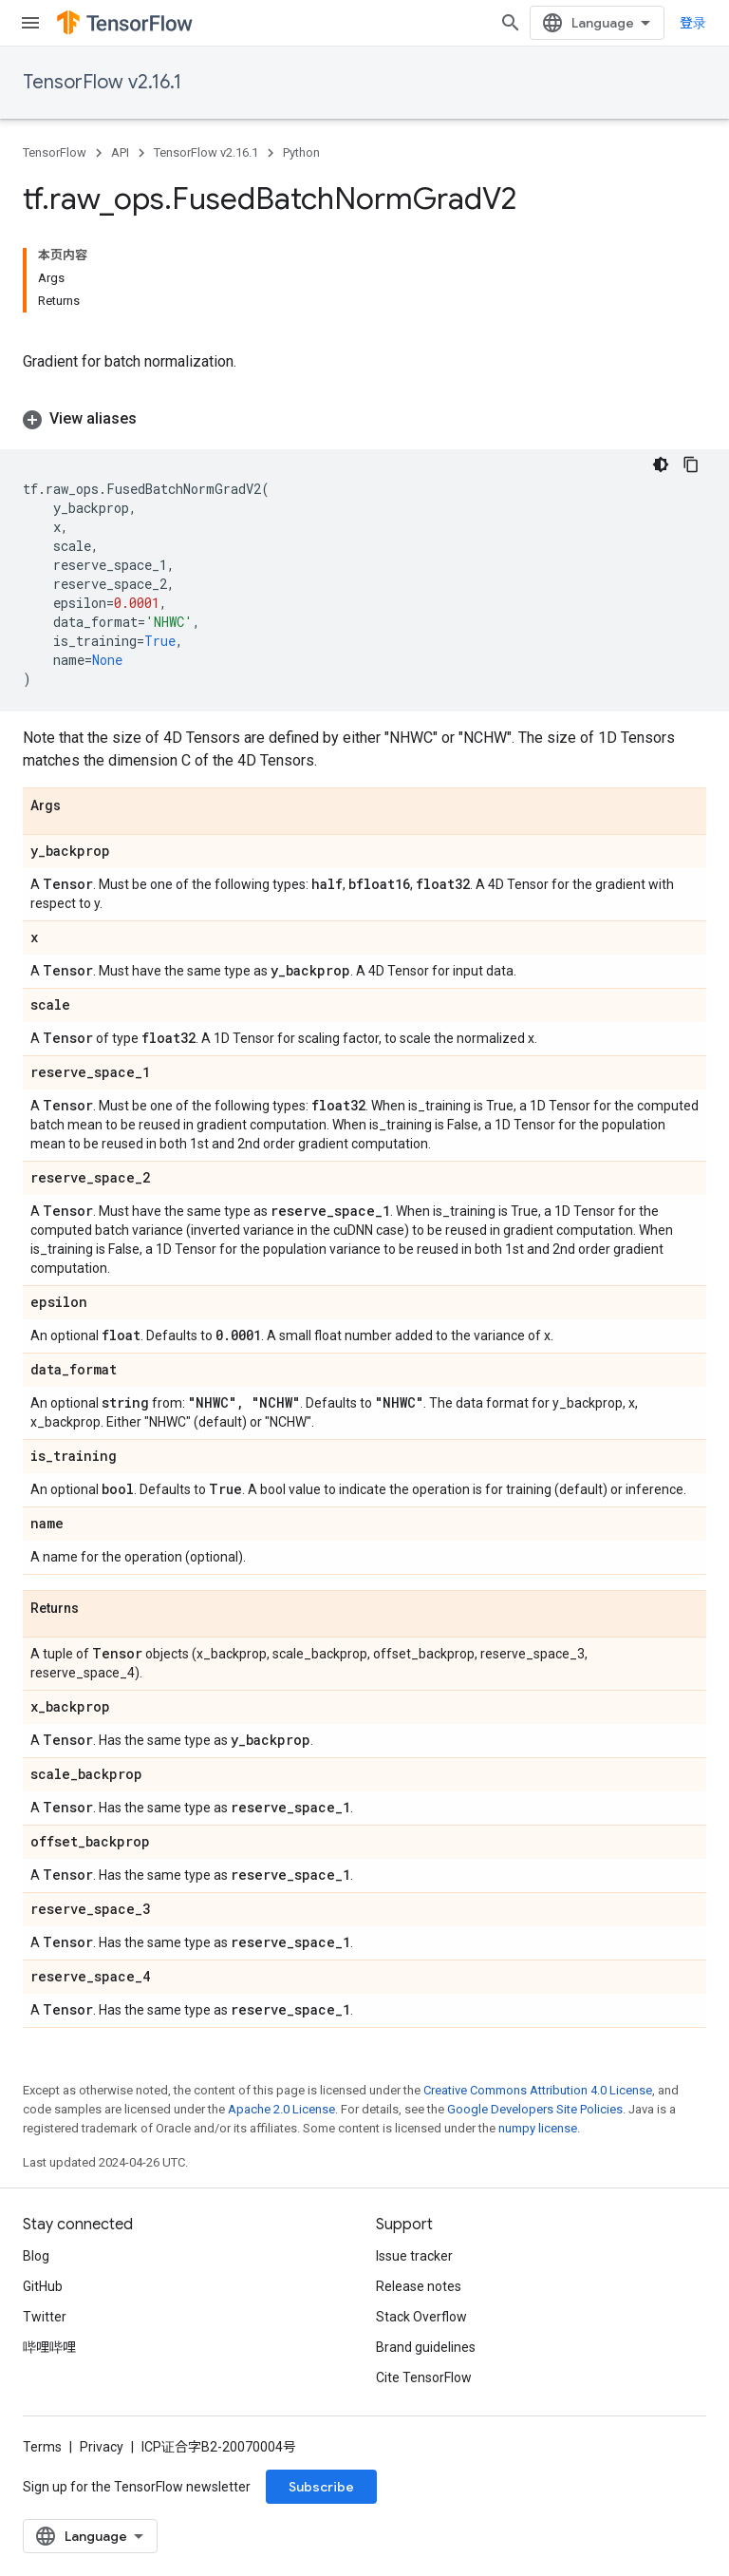  I want to click on Terms, so click(42, 2446).